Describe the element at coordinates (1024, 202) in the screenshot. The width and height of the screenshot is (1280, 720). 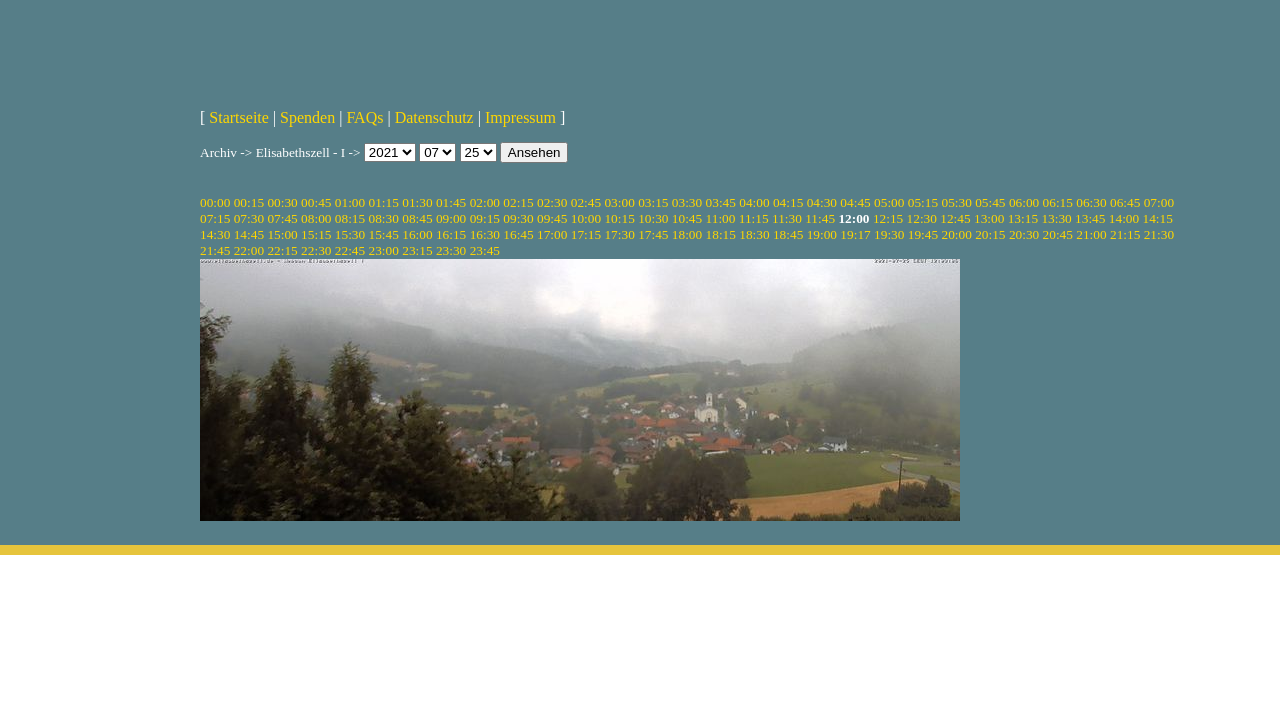
I see `06:00` at that location.